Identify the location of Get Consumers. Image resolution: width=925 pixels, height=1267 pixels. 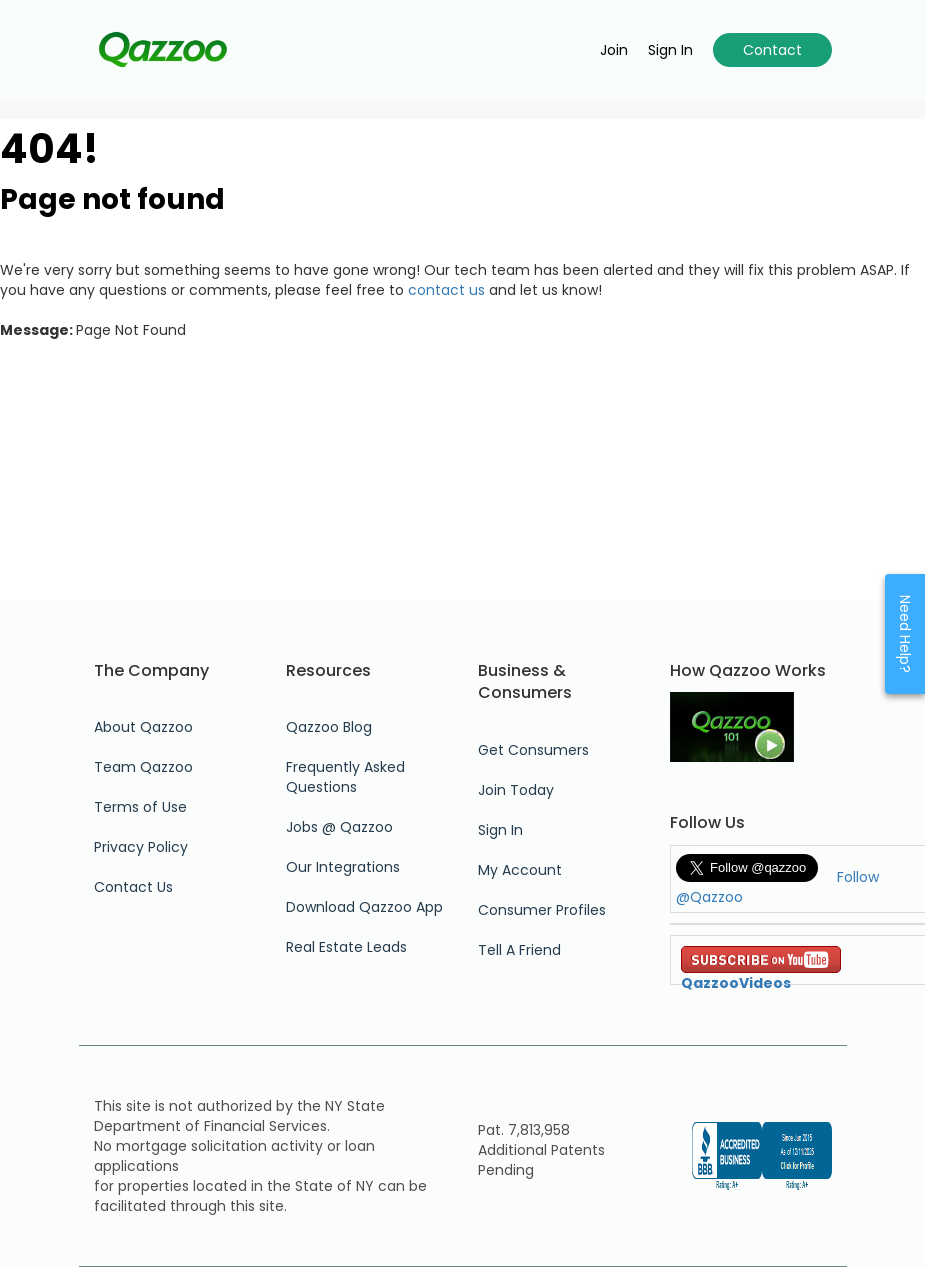
(533, 750).